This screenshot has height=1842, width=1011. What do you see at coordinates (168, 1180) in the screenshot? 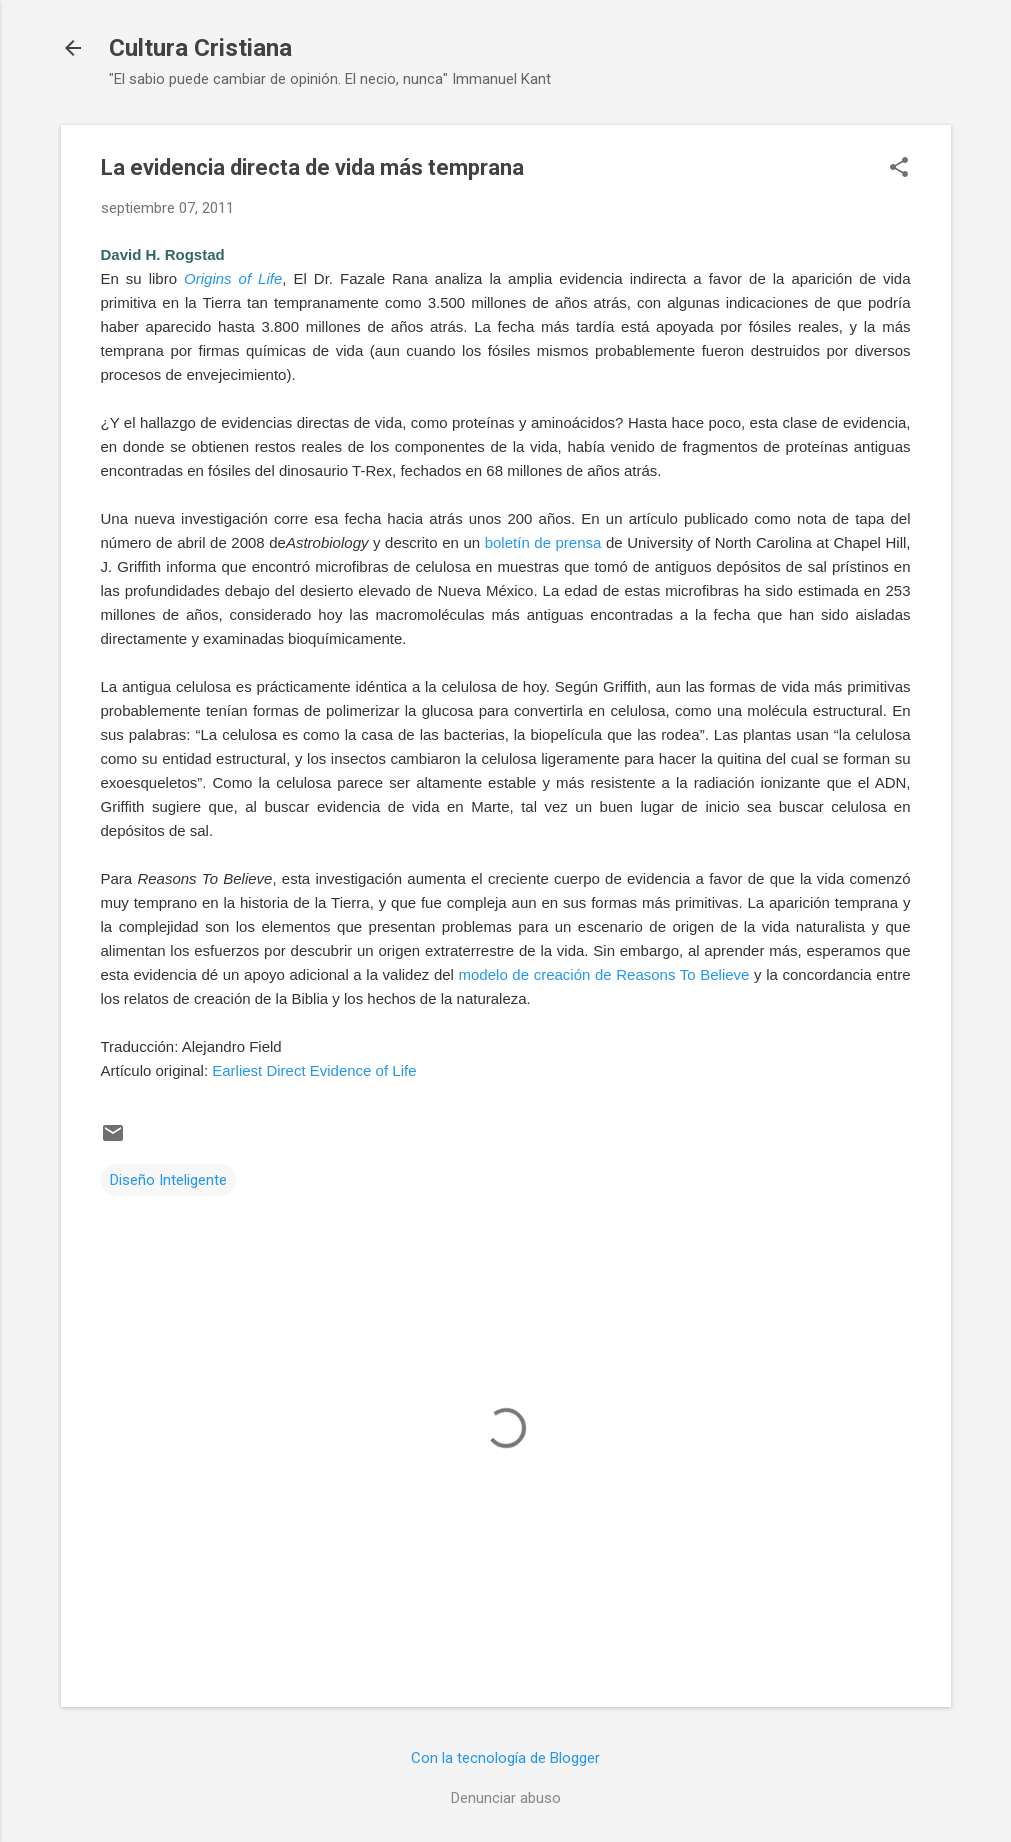
I see `Diseño Inteligente` at bounding box center [168, 1180].